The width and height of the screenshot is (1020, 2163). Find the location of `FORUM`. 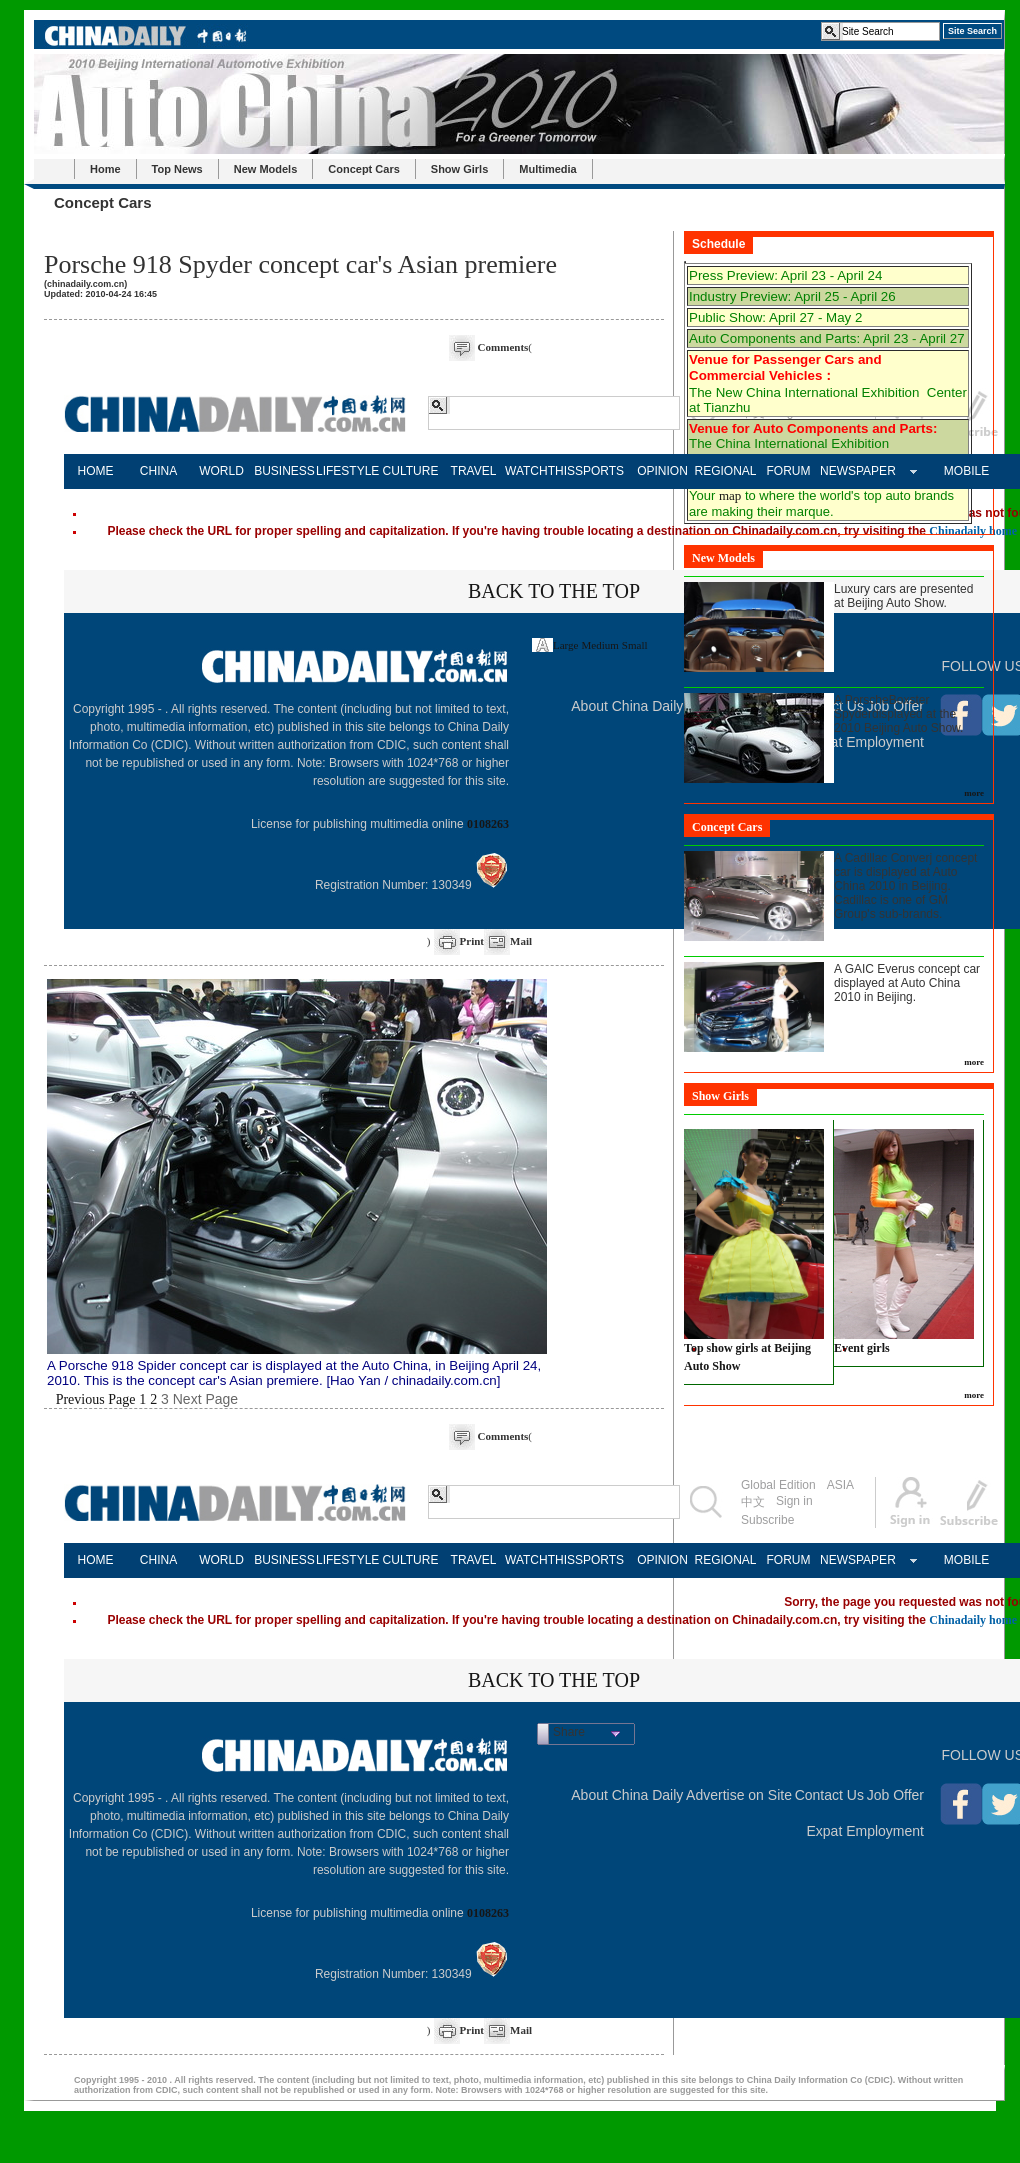

FORUM is located at coordinates (789, 471).